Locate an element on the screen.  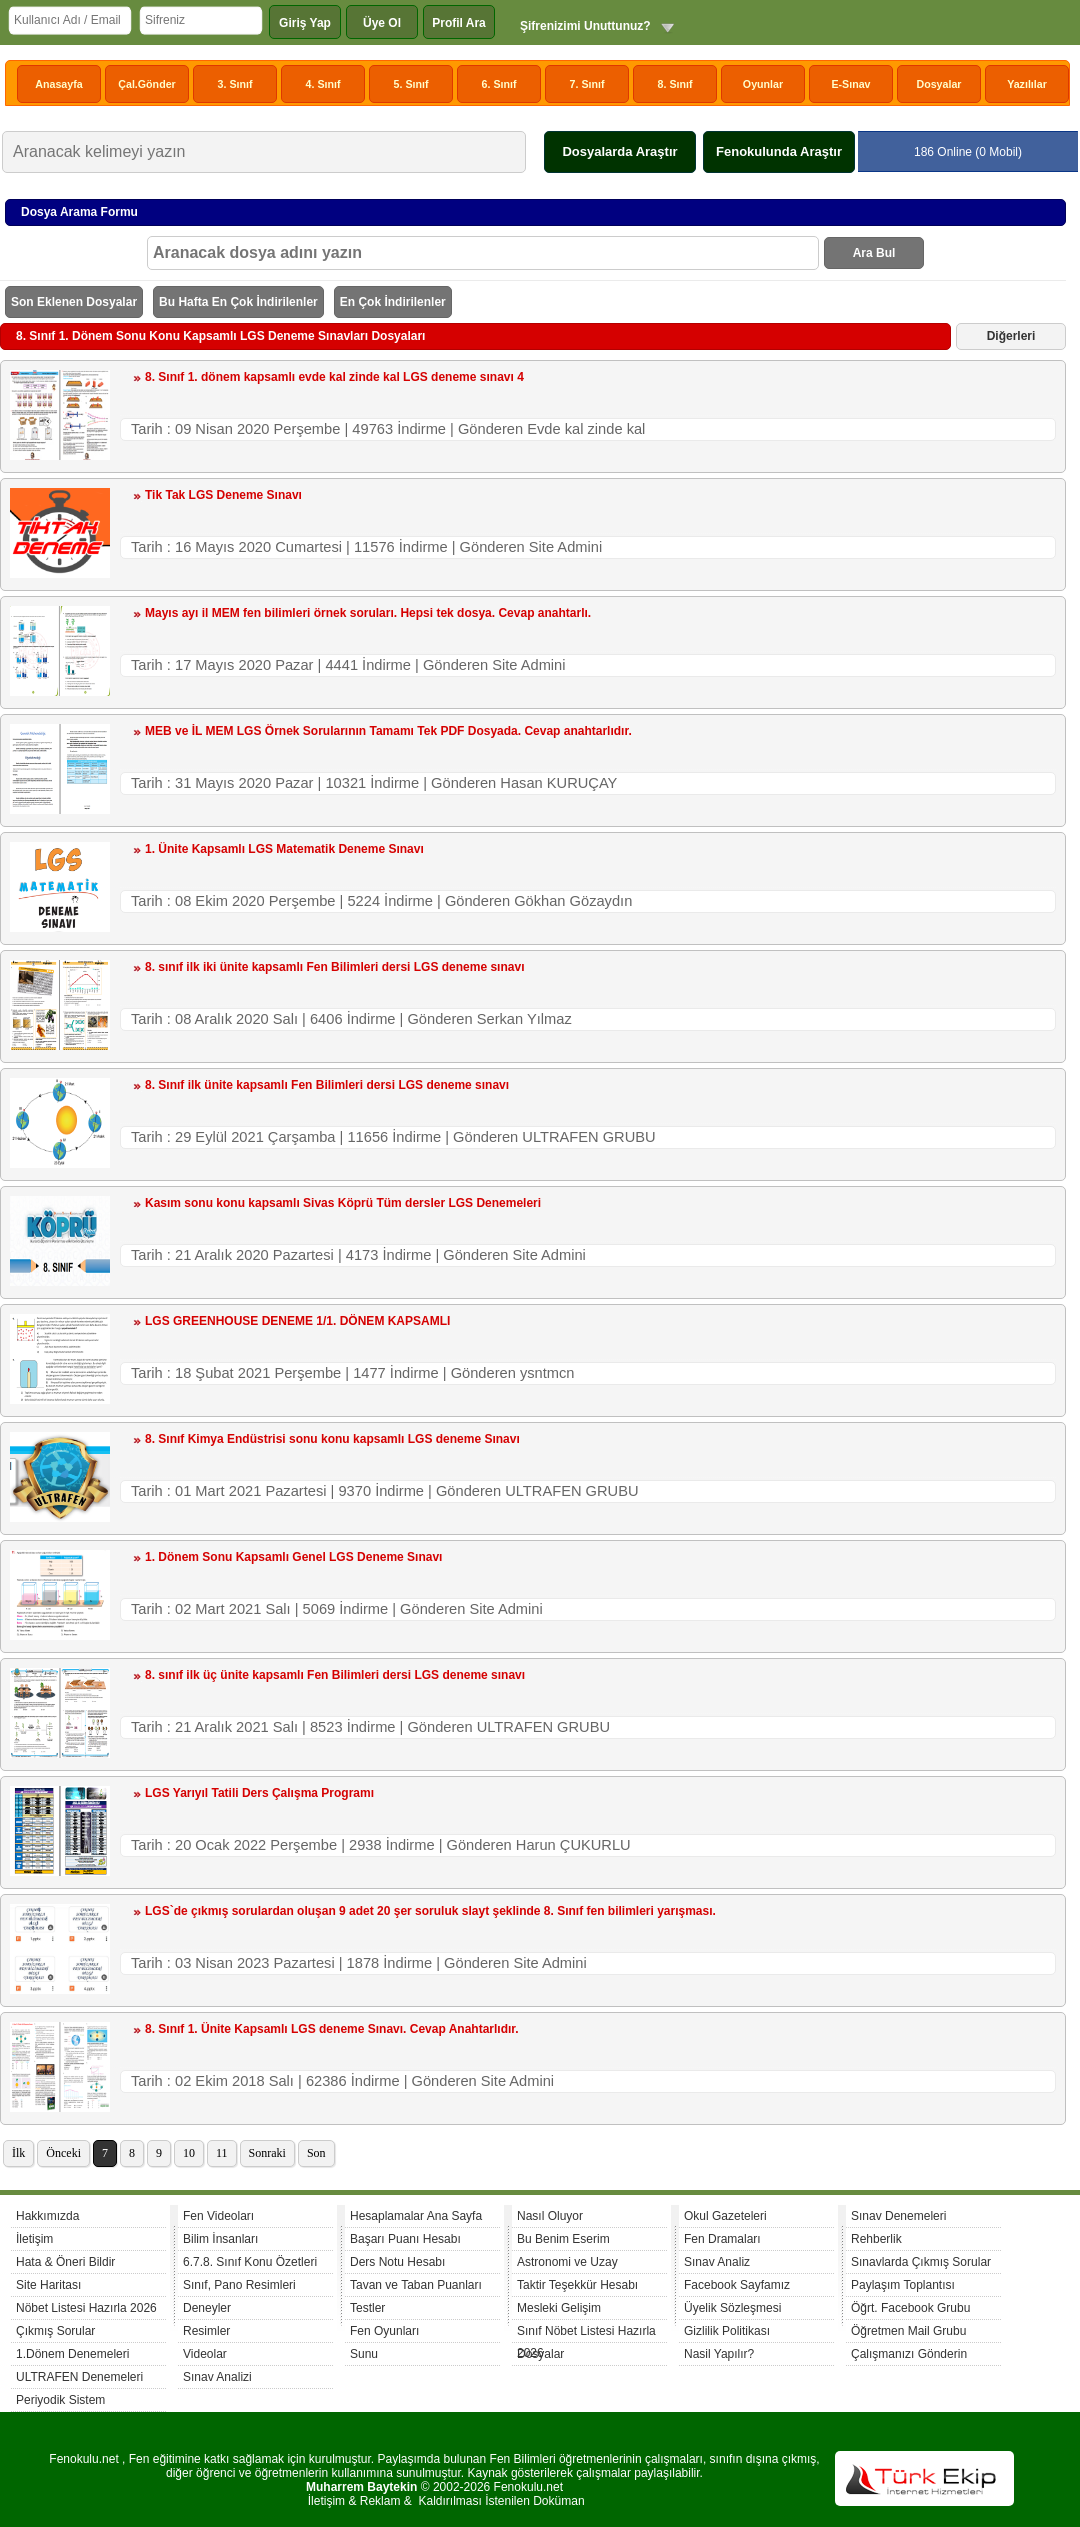
Sınavlarda Çıkmış Sorular is located at coordinates (921, 2262).